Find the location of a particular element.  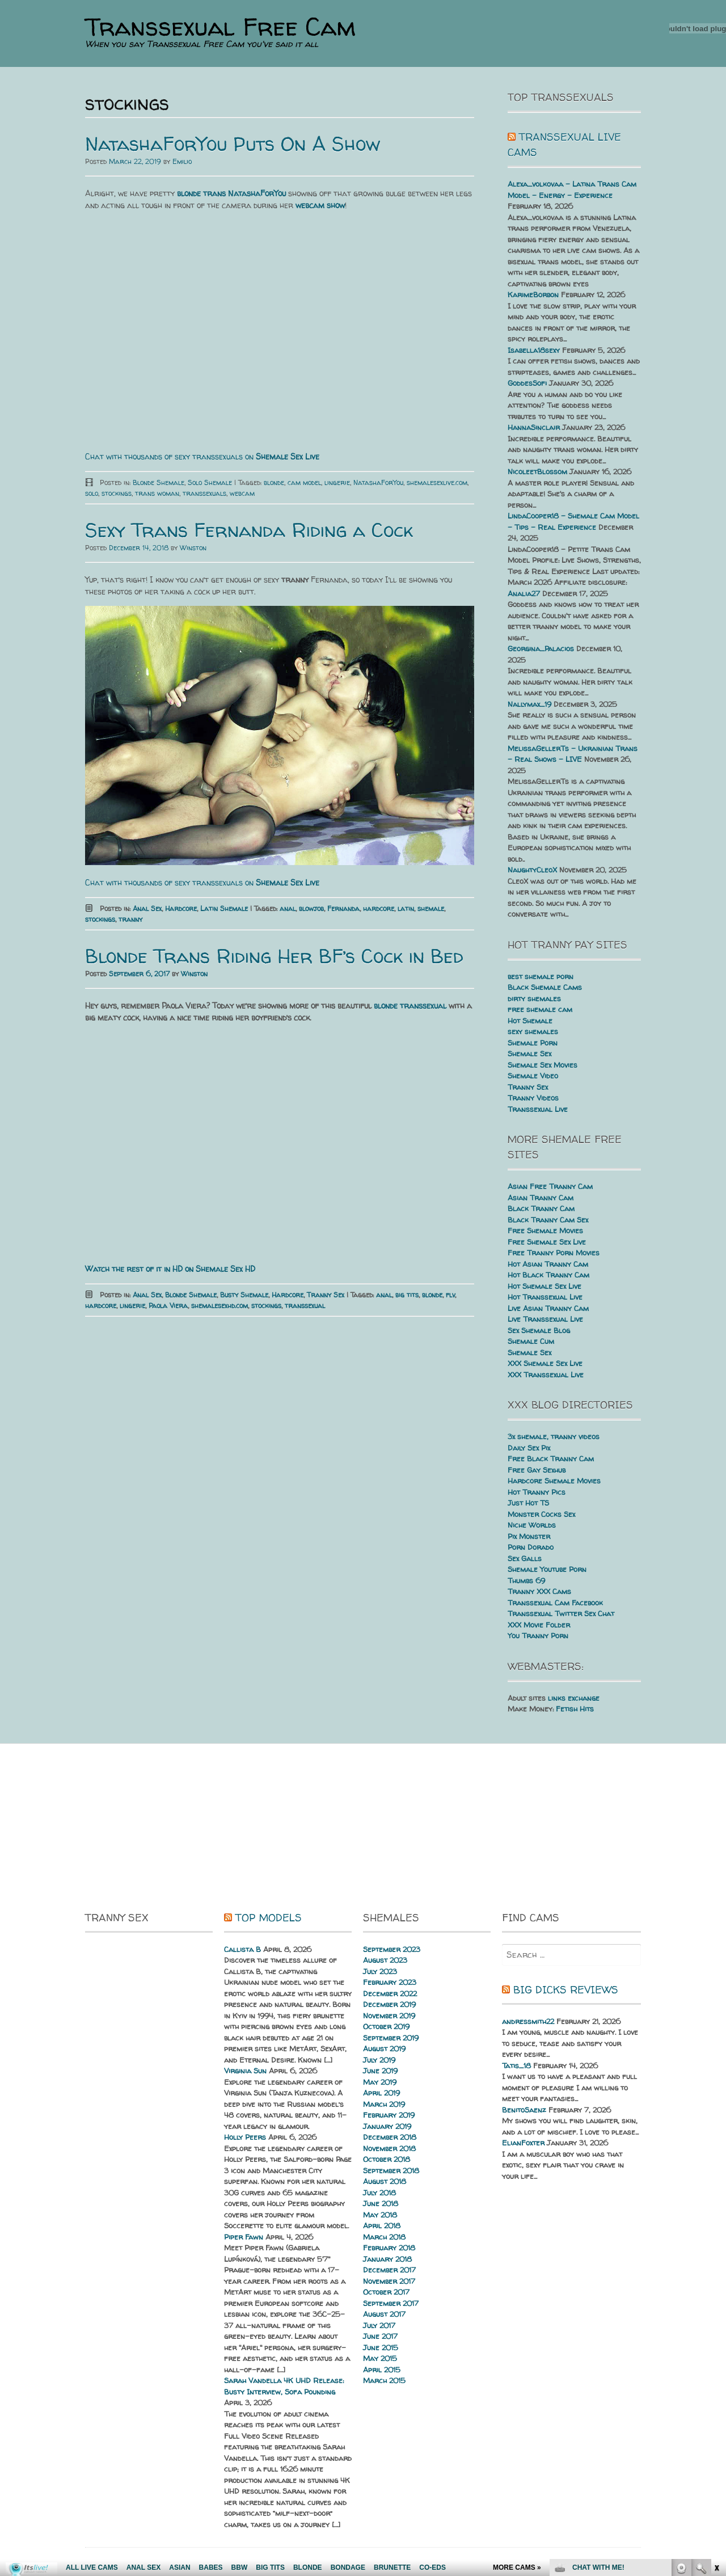

Black Shemale Cams is located at coordinates (545, 987).